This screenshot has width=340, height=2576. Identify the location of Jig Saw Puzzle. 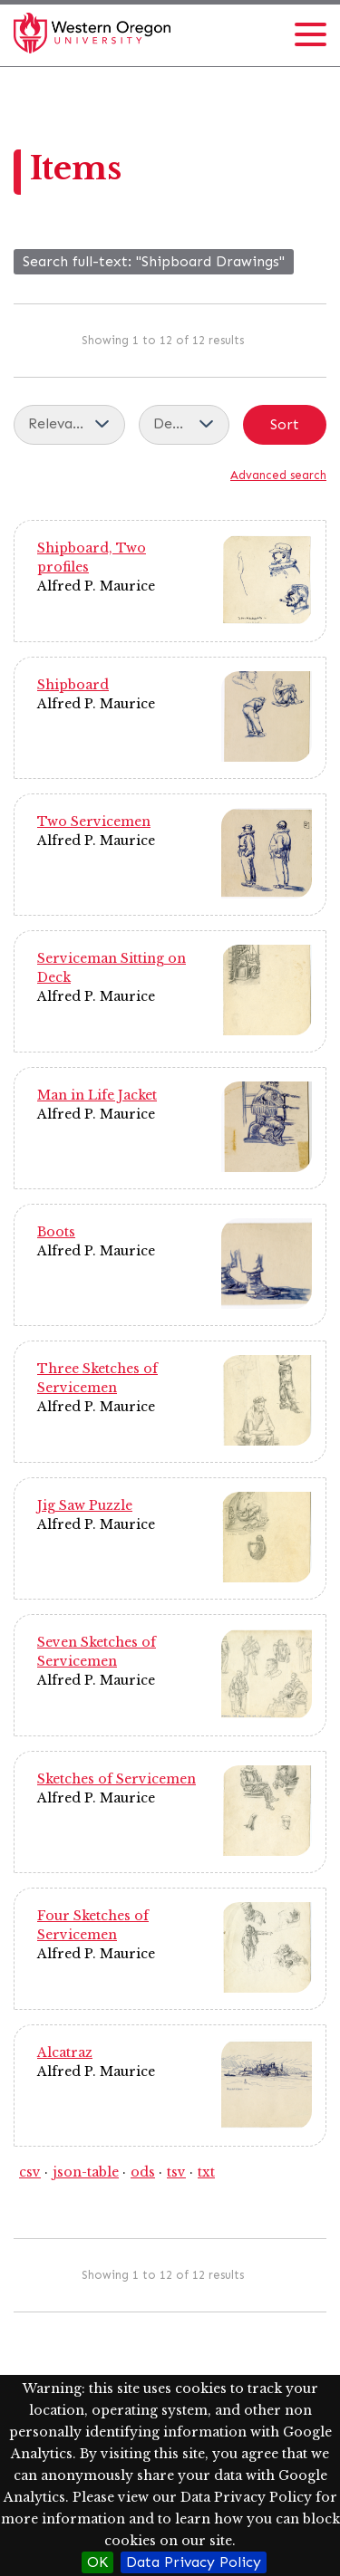
(84, 1505).